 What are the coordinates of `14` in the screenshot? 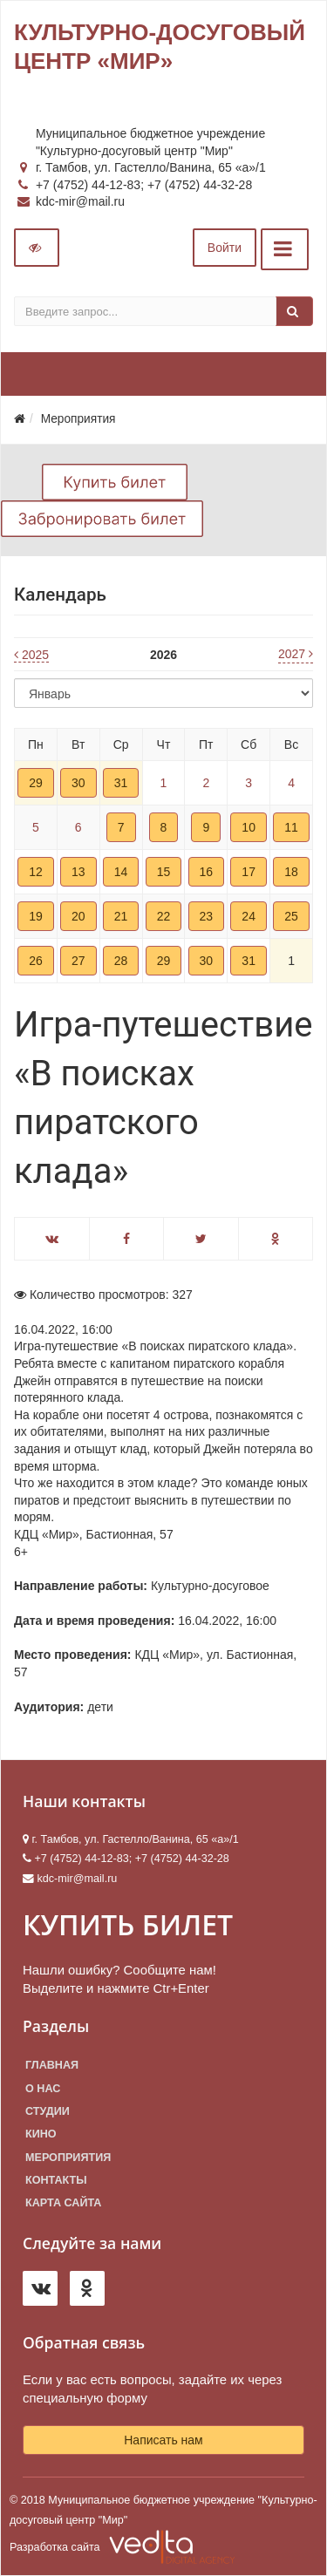 It's located at (121, 872).